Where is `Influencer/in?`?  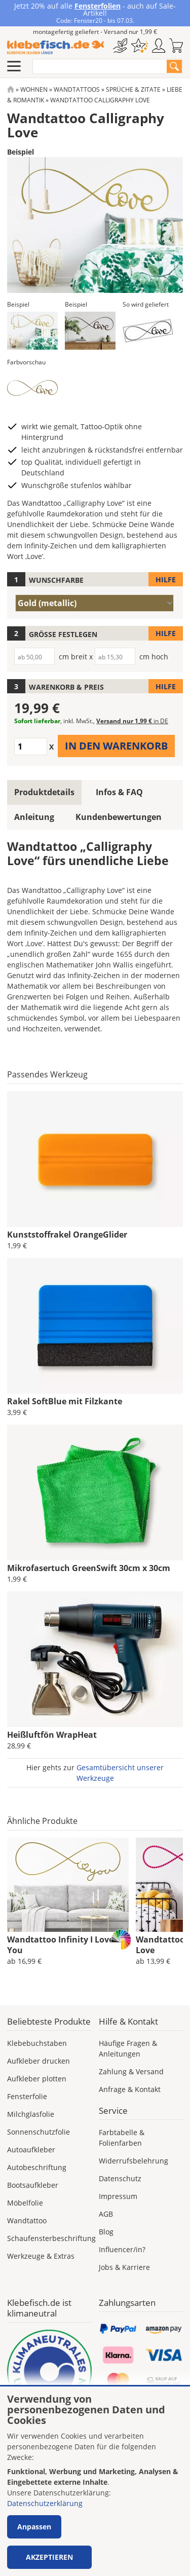
Influencer/in? is located at coordinates (122, 2249).